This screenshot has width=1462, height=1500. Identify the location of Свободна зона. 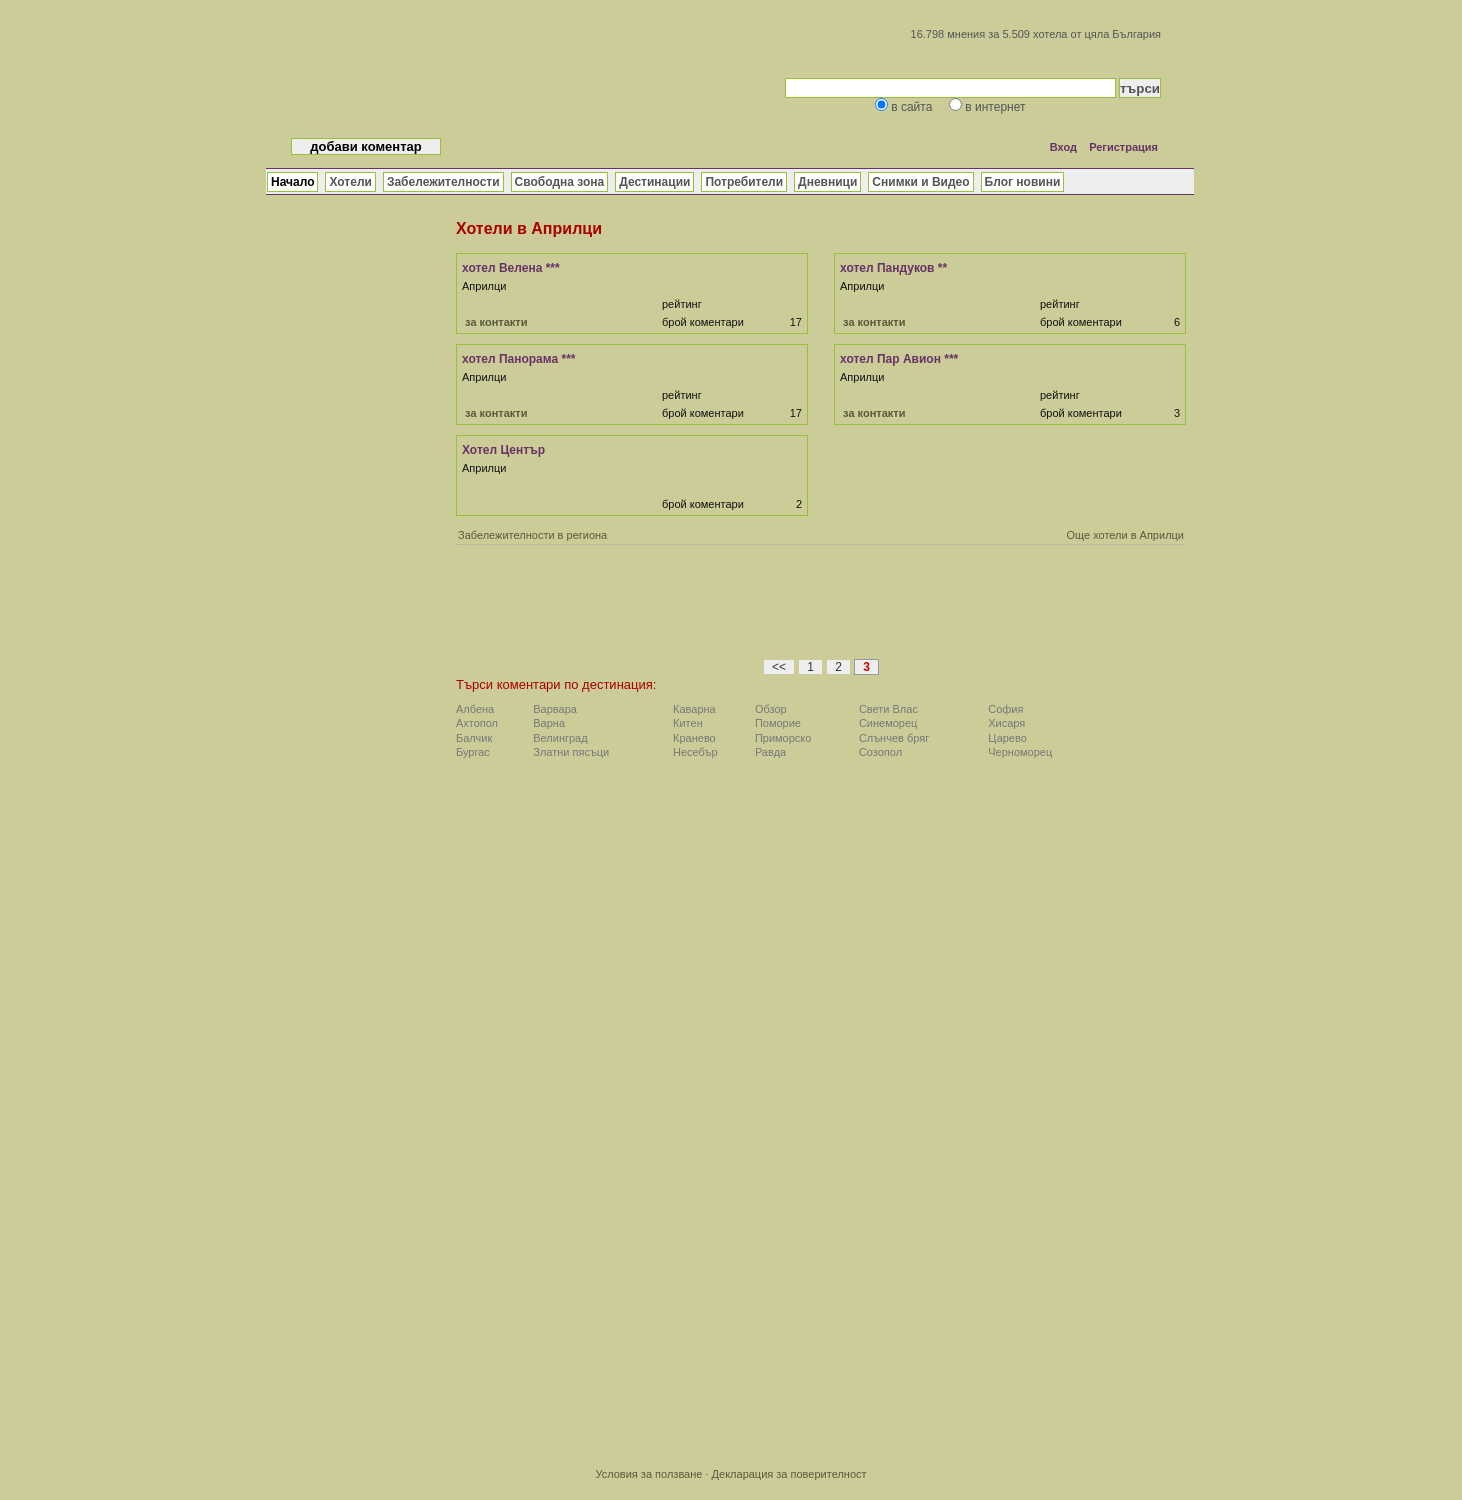
(560, 182).